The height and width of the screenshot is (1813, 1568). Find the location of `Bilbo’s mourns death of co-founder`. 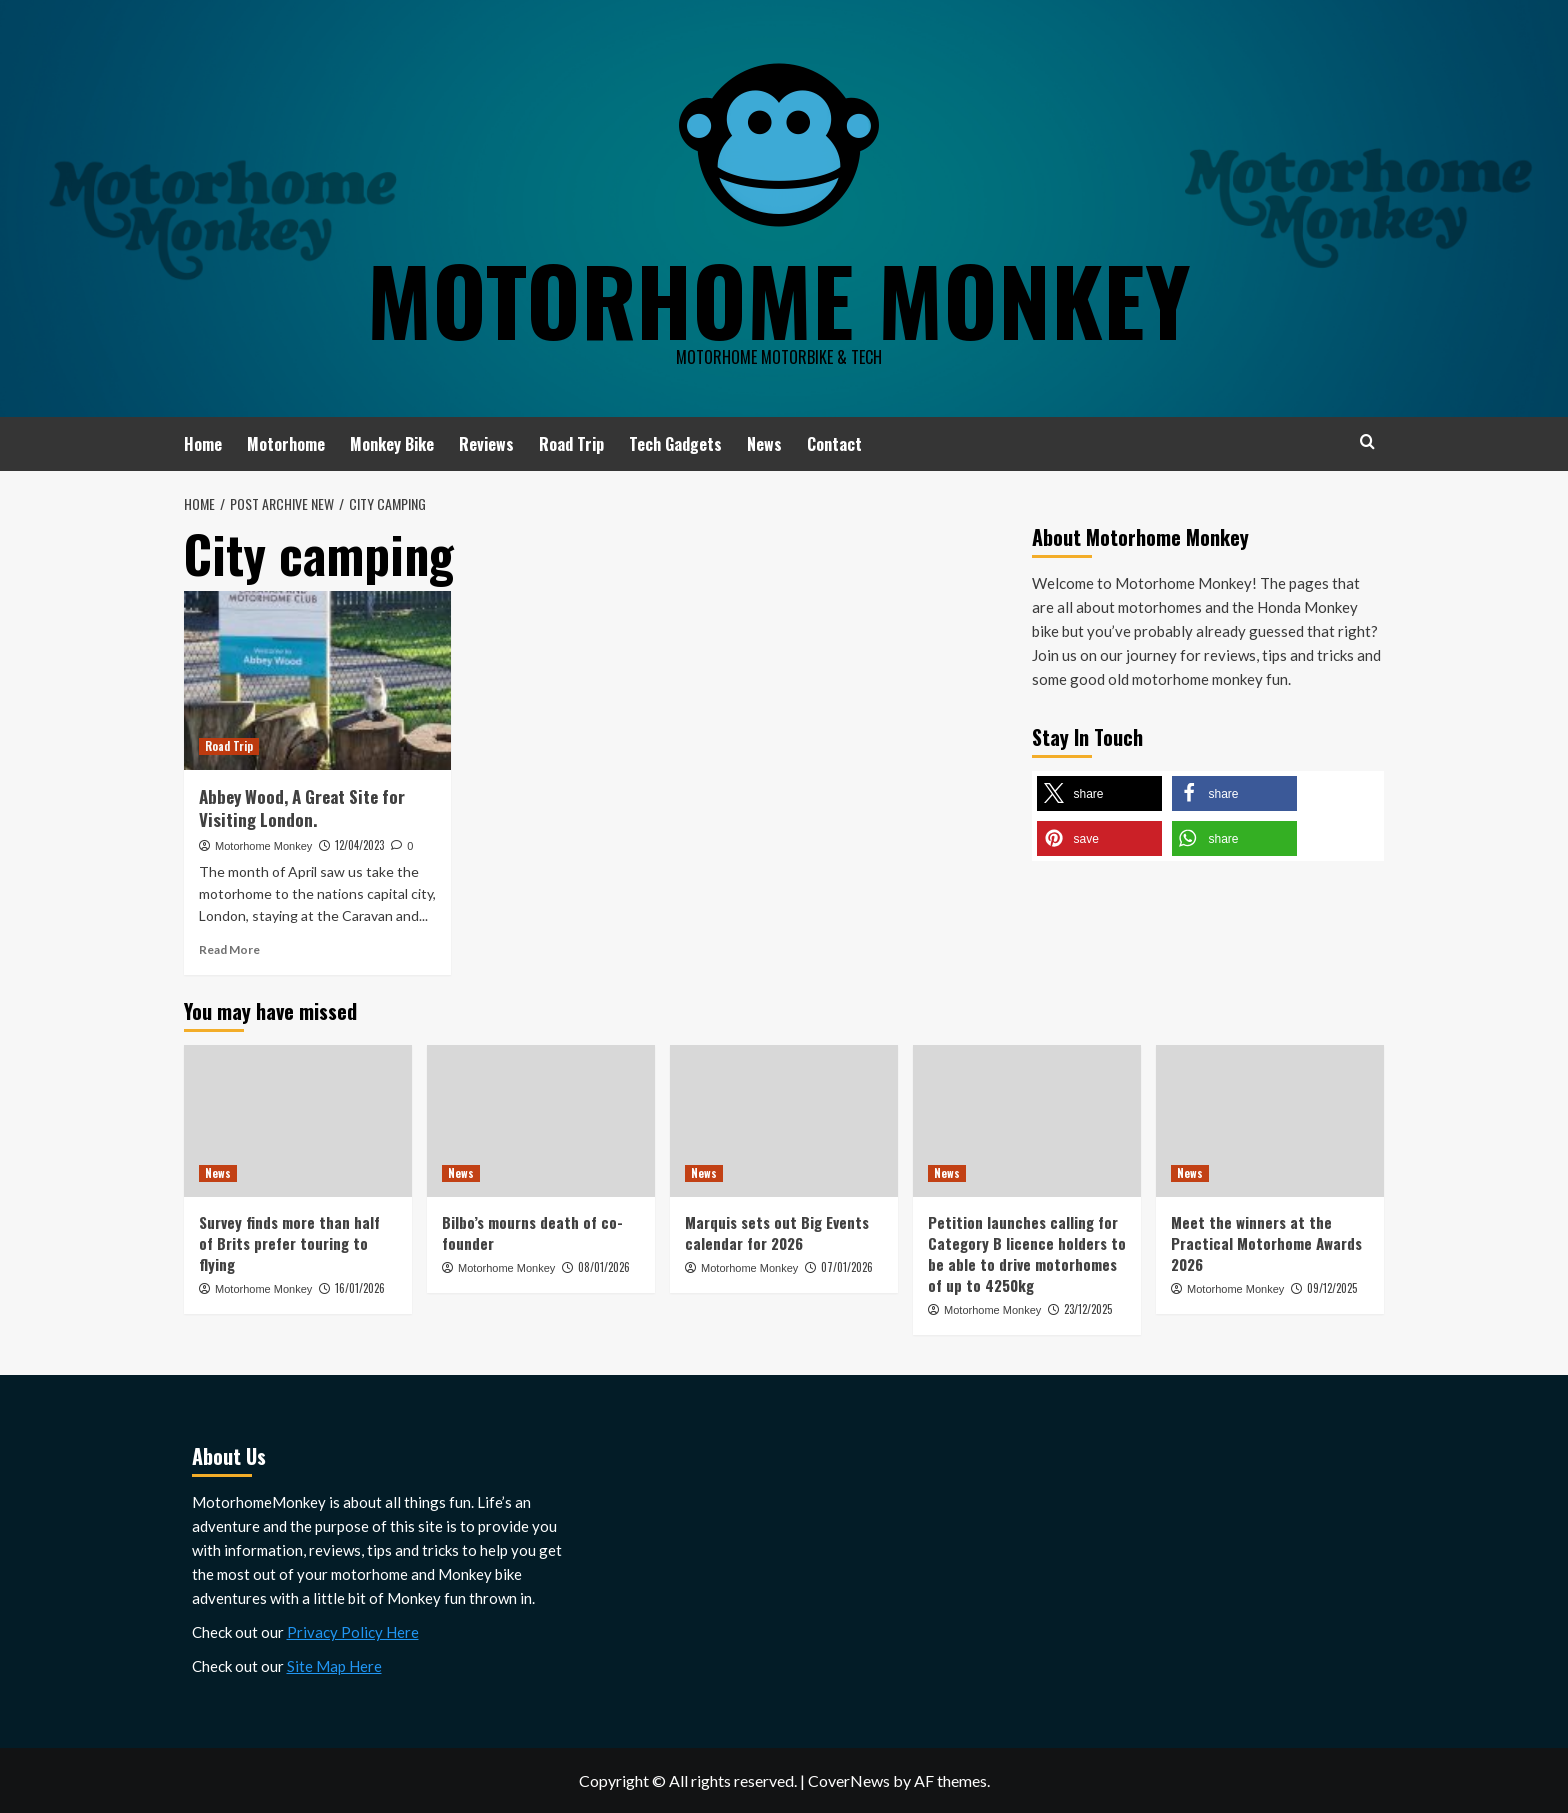

Bilbo’s mourns death of co-founder is located at coordinates (532, 1232).